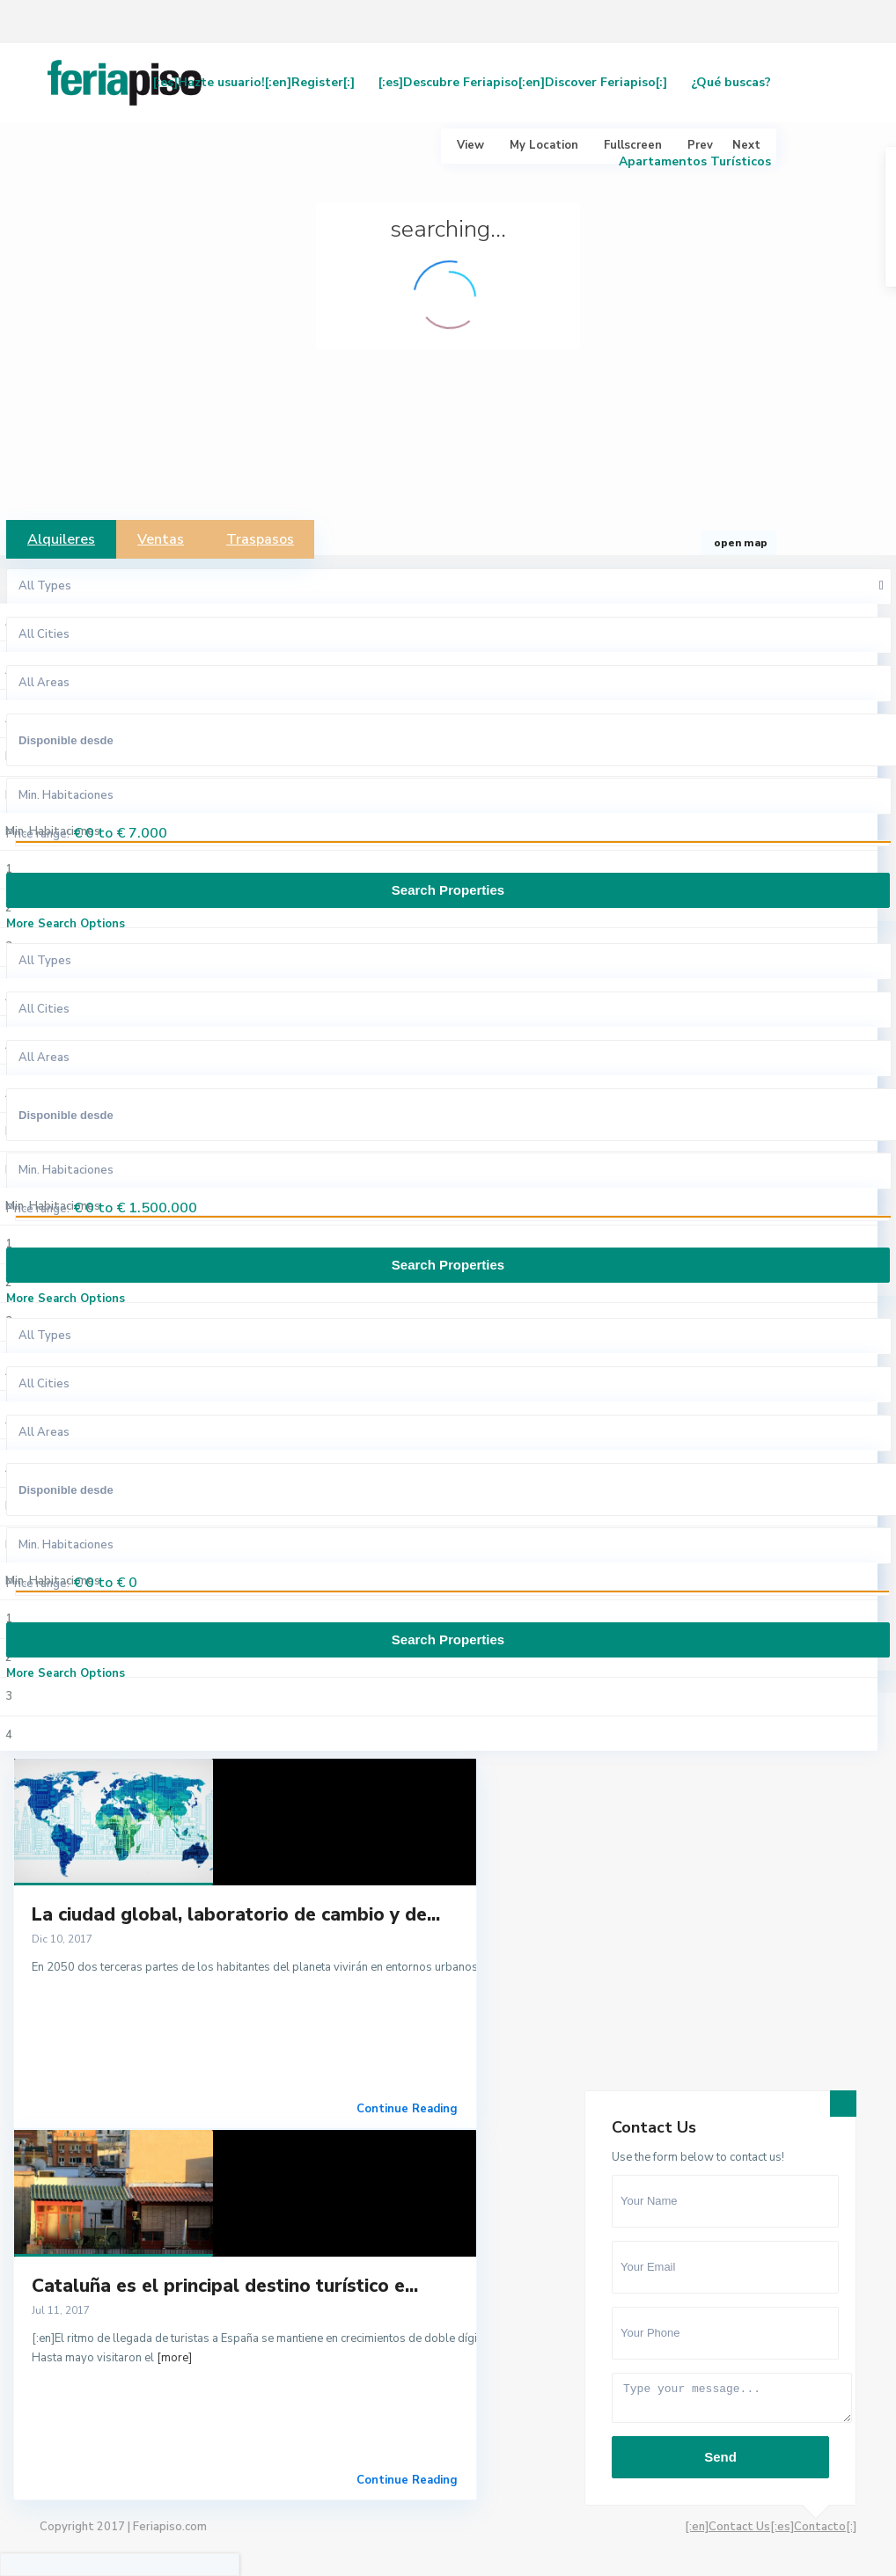 The image size is (896, 2576). Describe the element at coordinates (38, 834) in the screenshot. I see `Price range:` at that location.